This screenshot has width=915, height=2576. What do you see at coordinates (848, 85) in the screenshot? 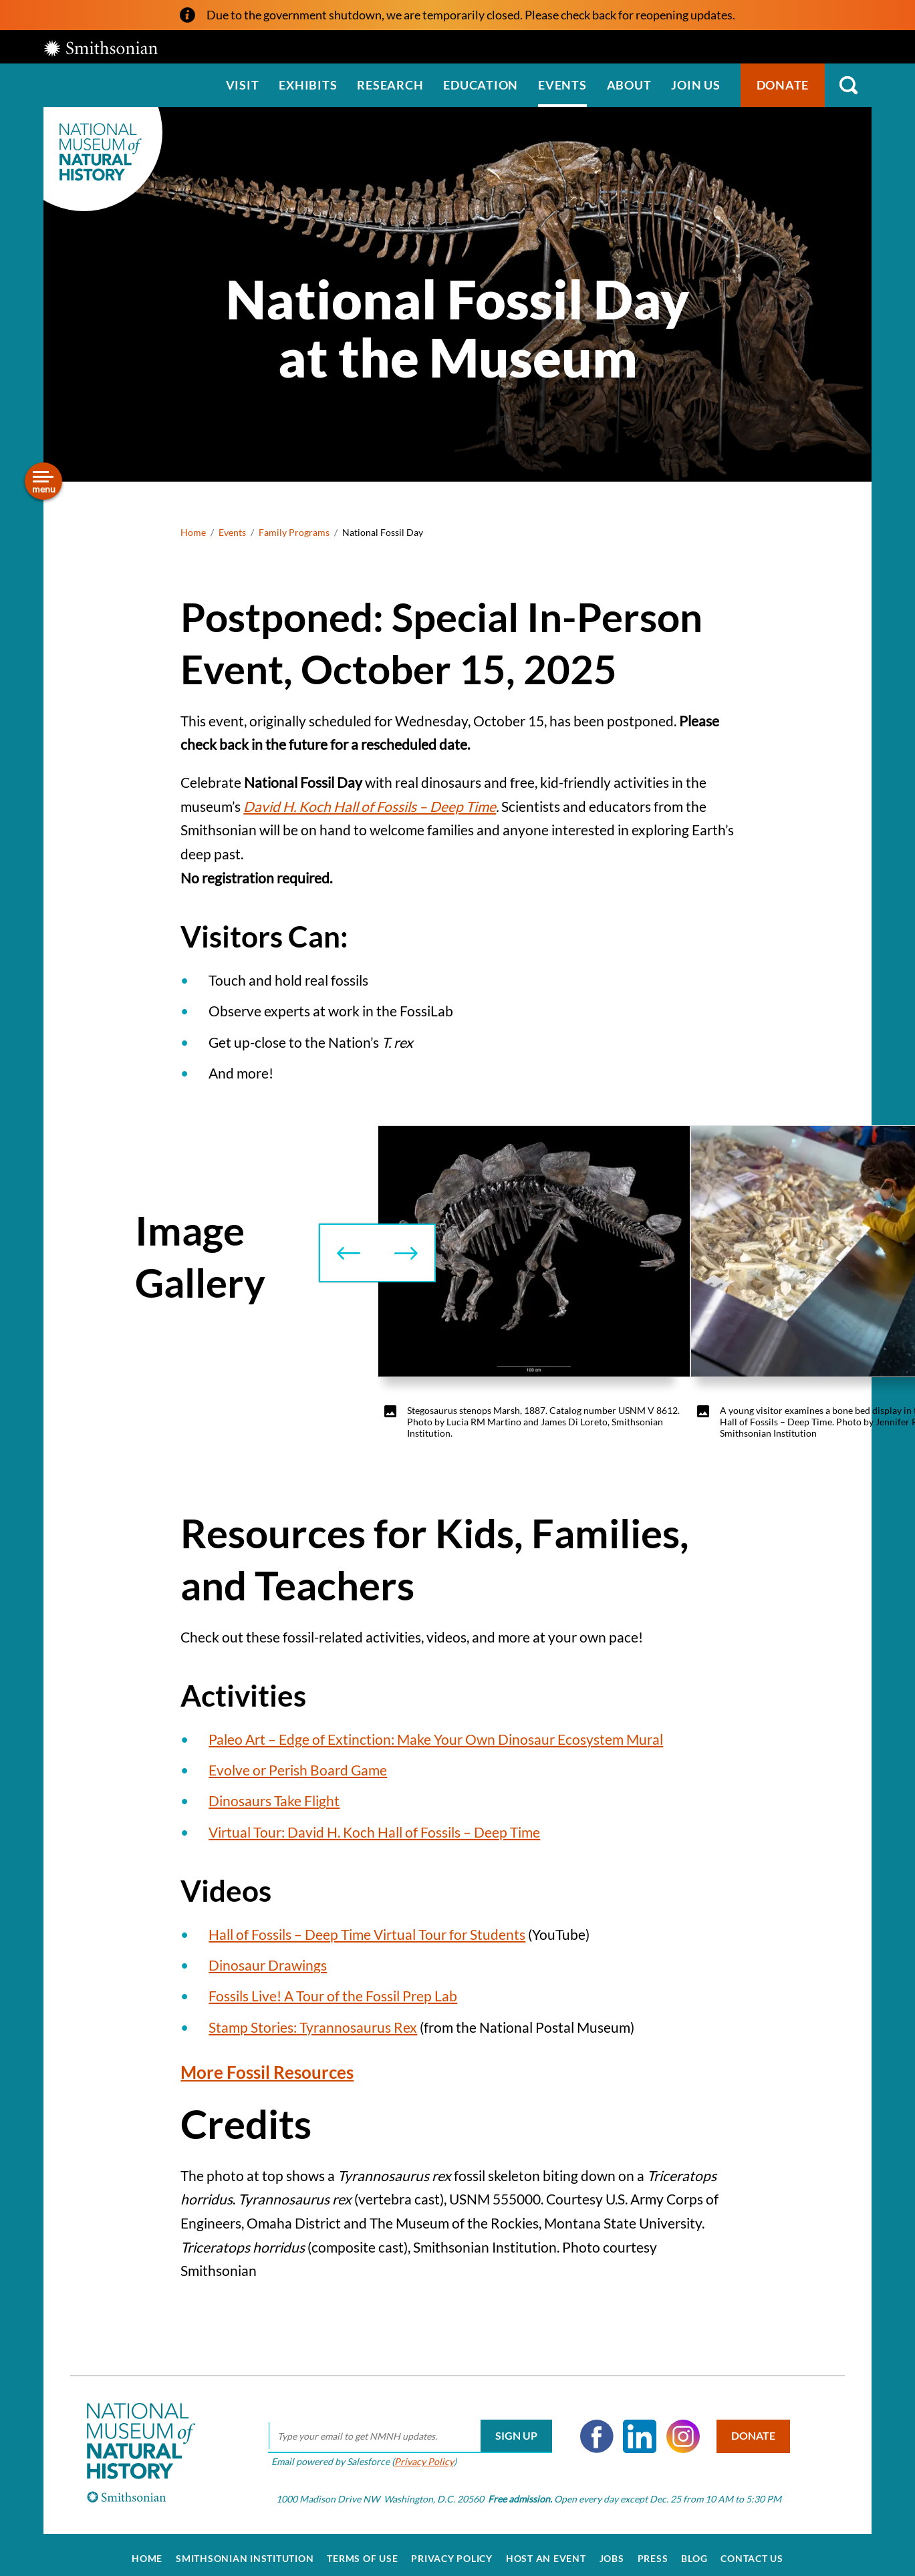
I see `Search` at bounding box center [848, 85].